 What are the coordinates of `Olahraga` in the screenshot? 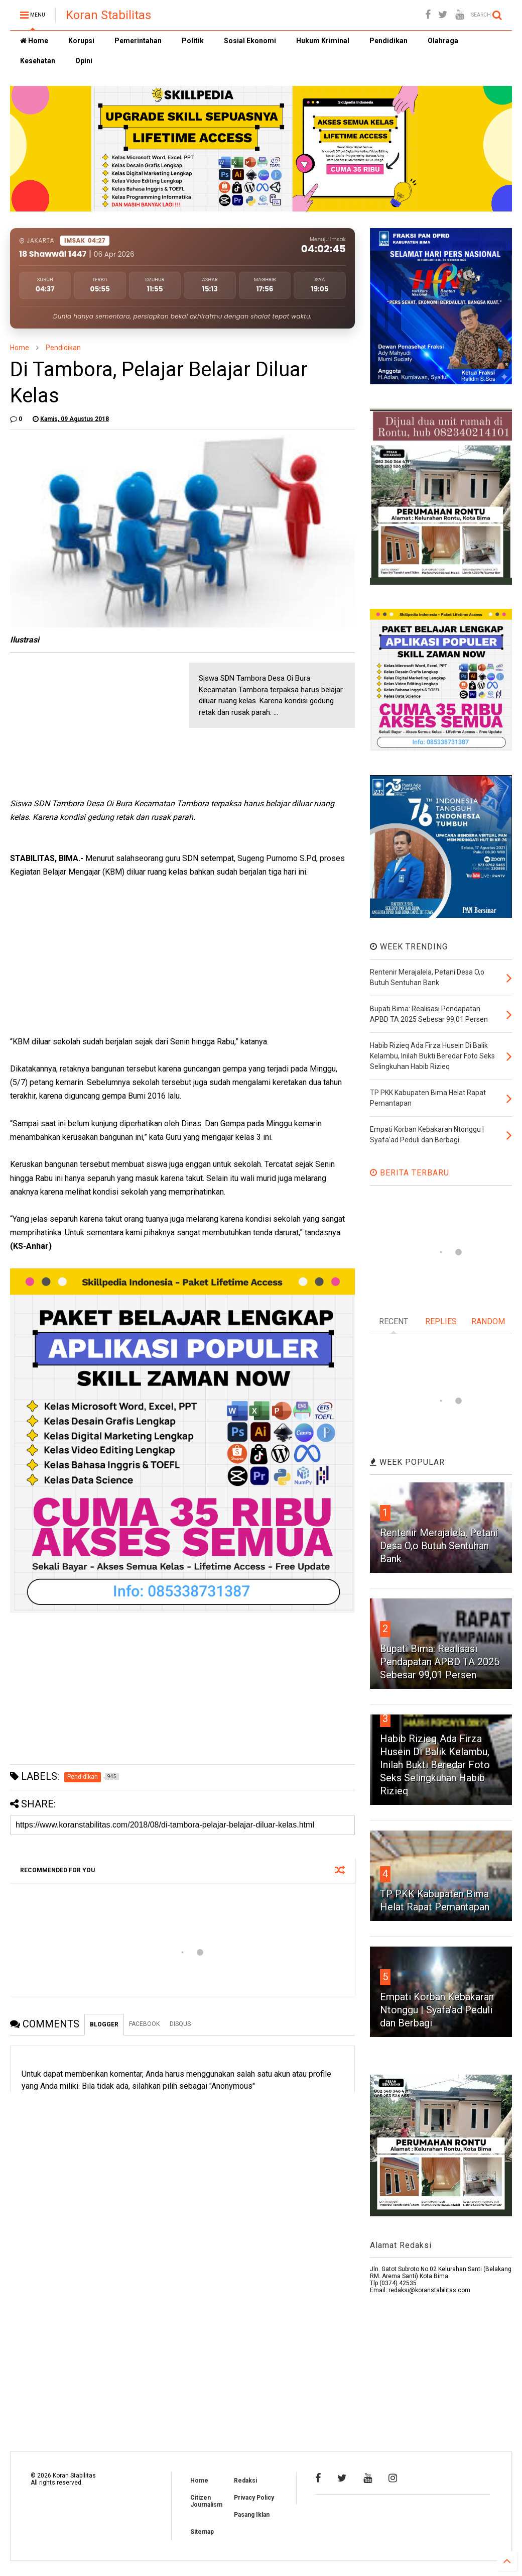 It's located at (443, 41).